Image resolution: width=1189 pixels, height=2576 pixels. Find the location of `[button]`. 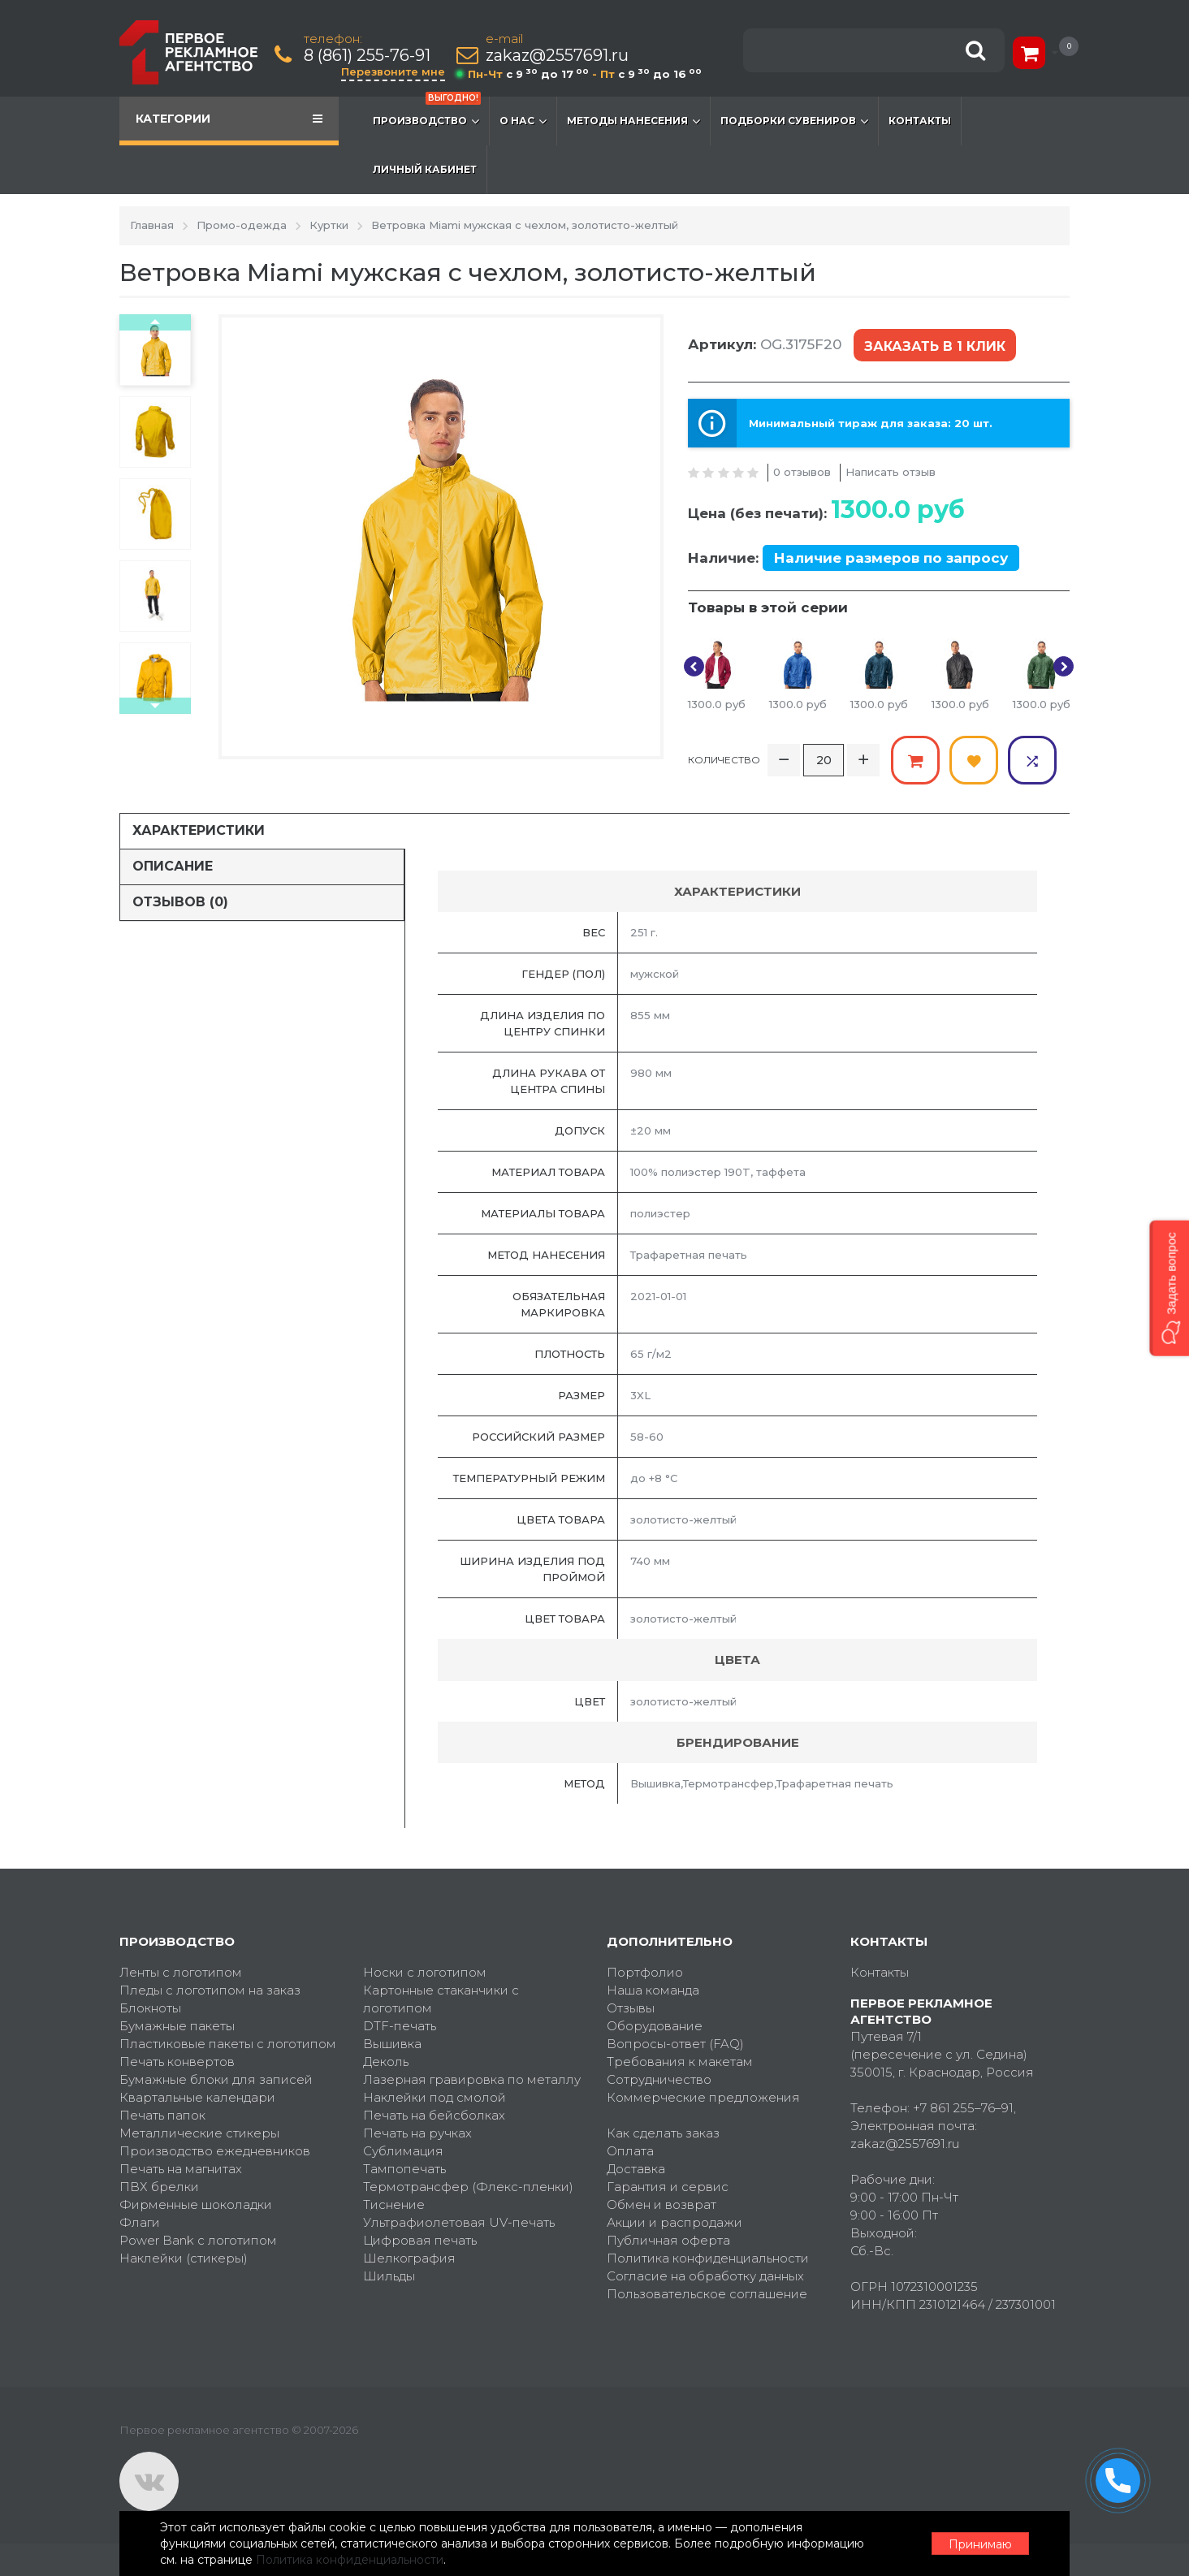

[button] is located at coordinates (1169, 1287).